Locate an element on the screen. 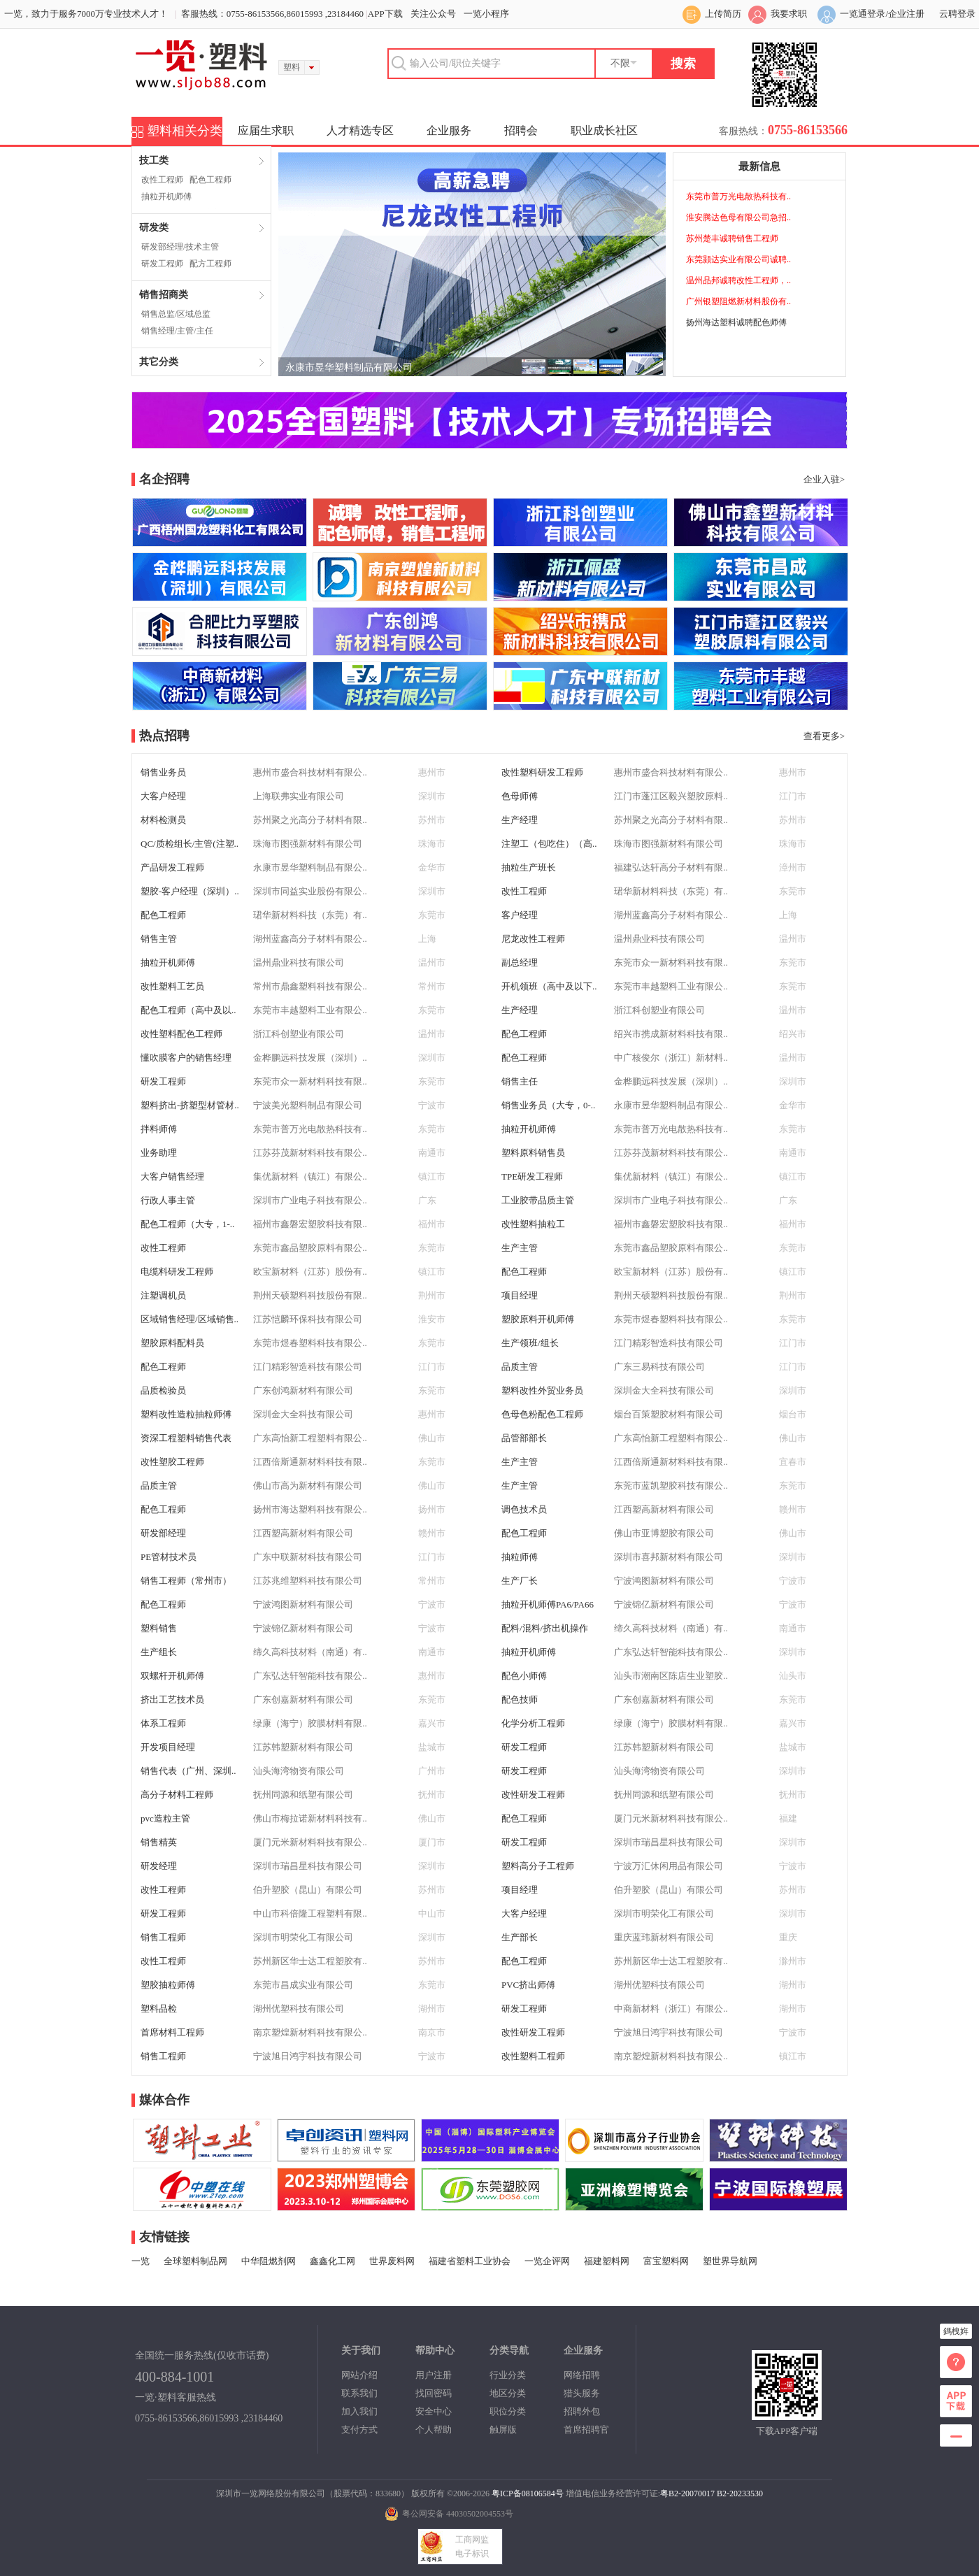 The width and height of the screenshot is (979, 2576). 珺华新材料科技（东莞）有.. is located at coordinates (671, 891).